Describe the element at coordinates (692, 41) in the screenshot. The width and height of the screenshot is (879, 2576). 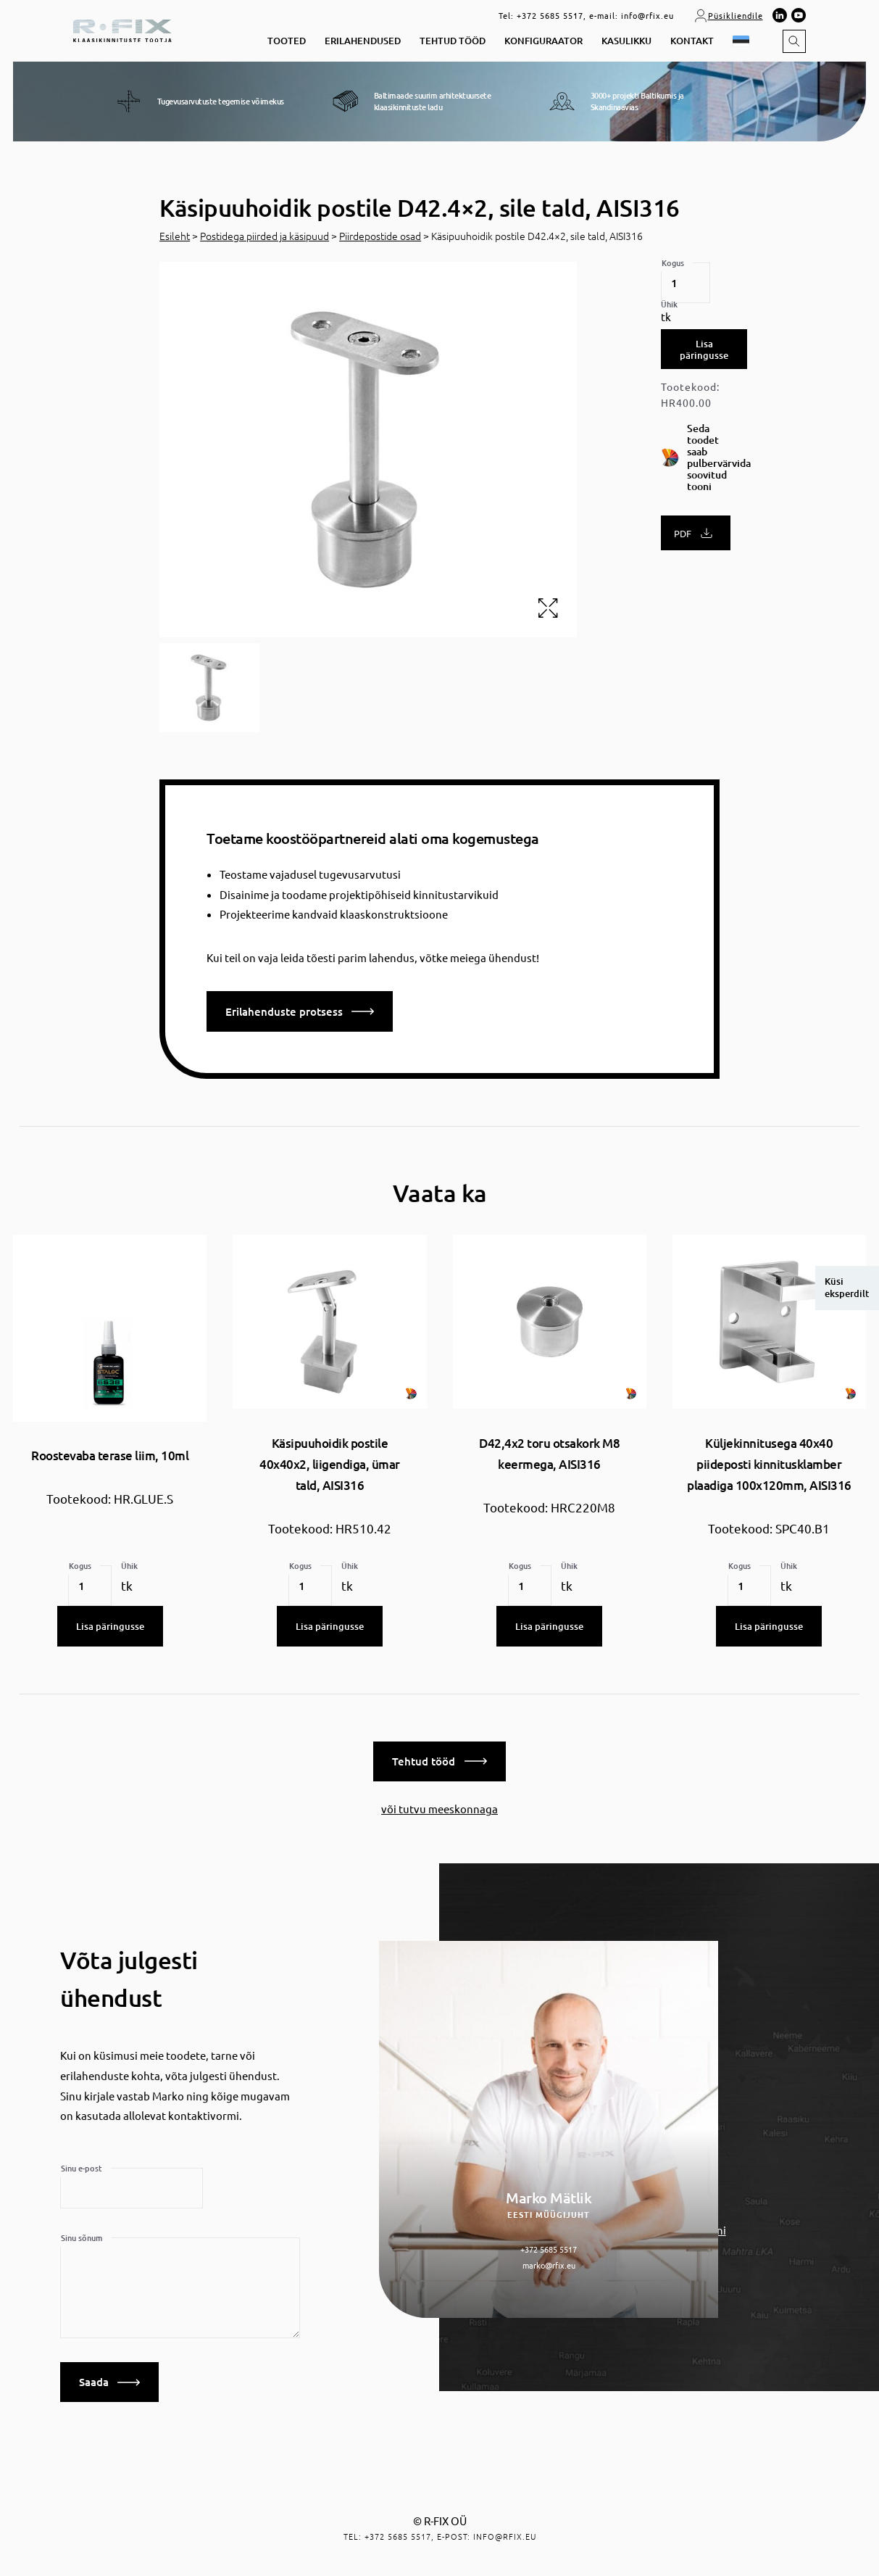
I see `Kontakt` at that location.